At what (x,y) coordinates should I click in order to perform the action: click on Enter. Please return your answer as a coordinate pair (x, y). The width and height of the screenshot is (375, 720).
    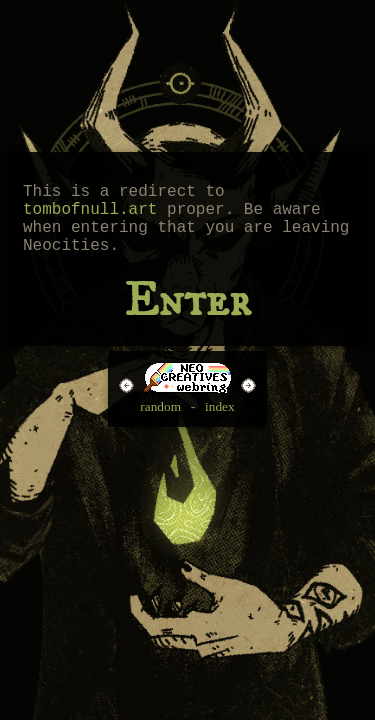
    Looking at the image, I should click on (187, 317).